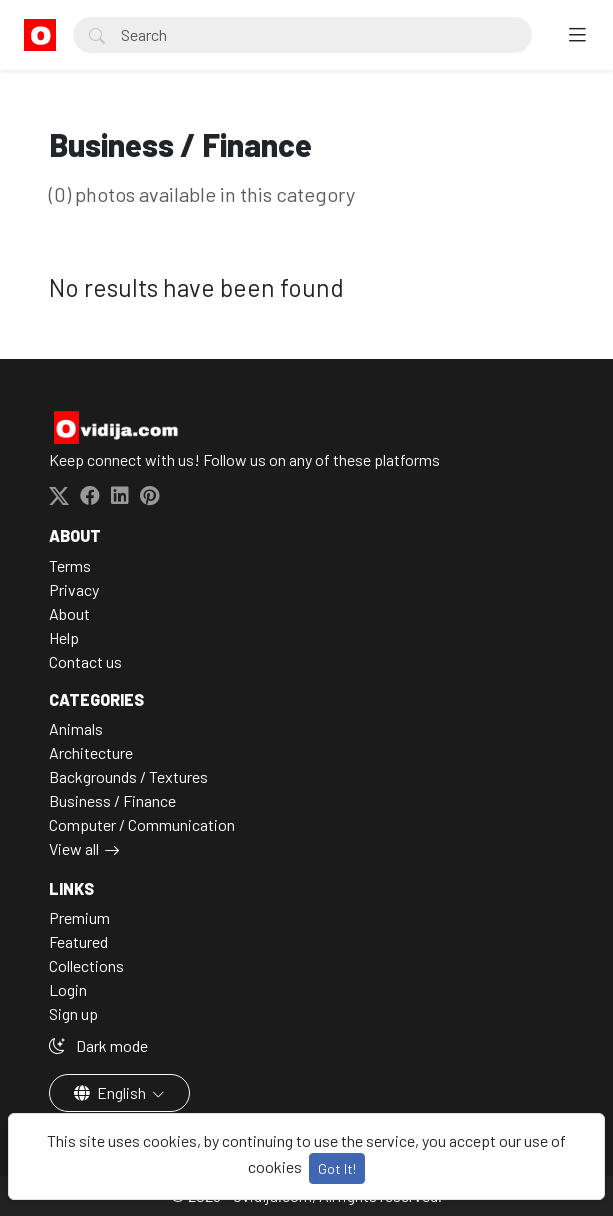  Describe the element at coordinates (85, 661) in the screenshot. I see `Contact us` at that location.